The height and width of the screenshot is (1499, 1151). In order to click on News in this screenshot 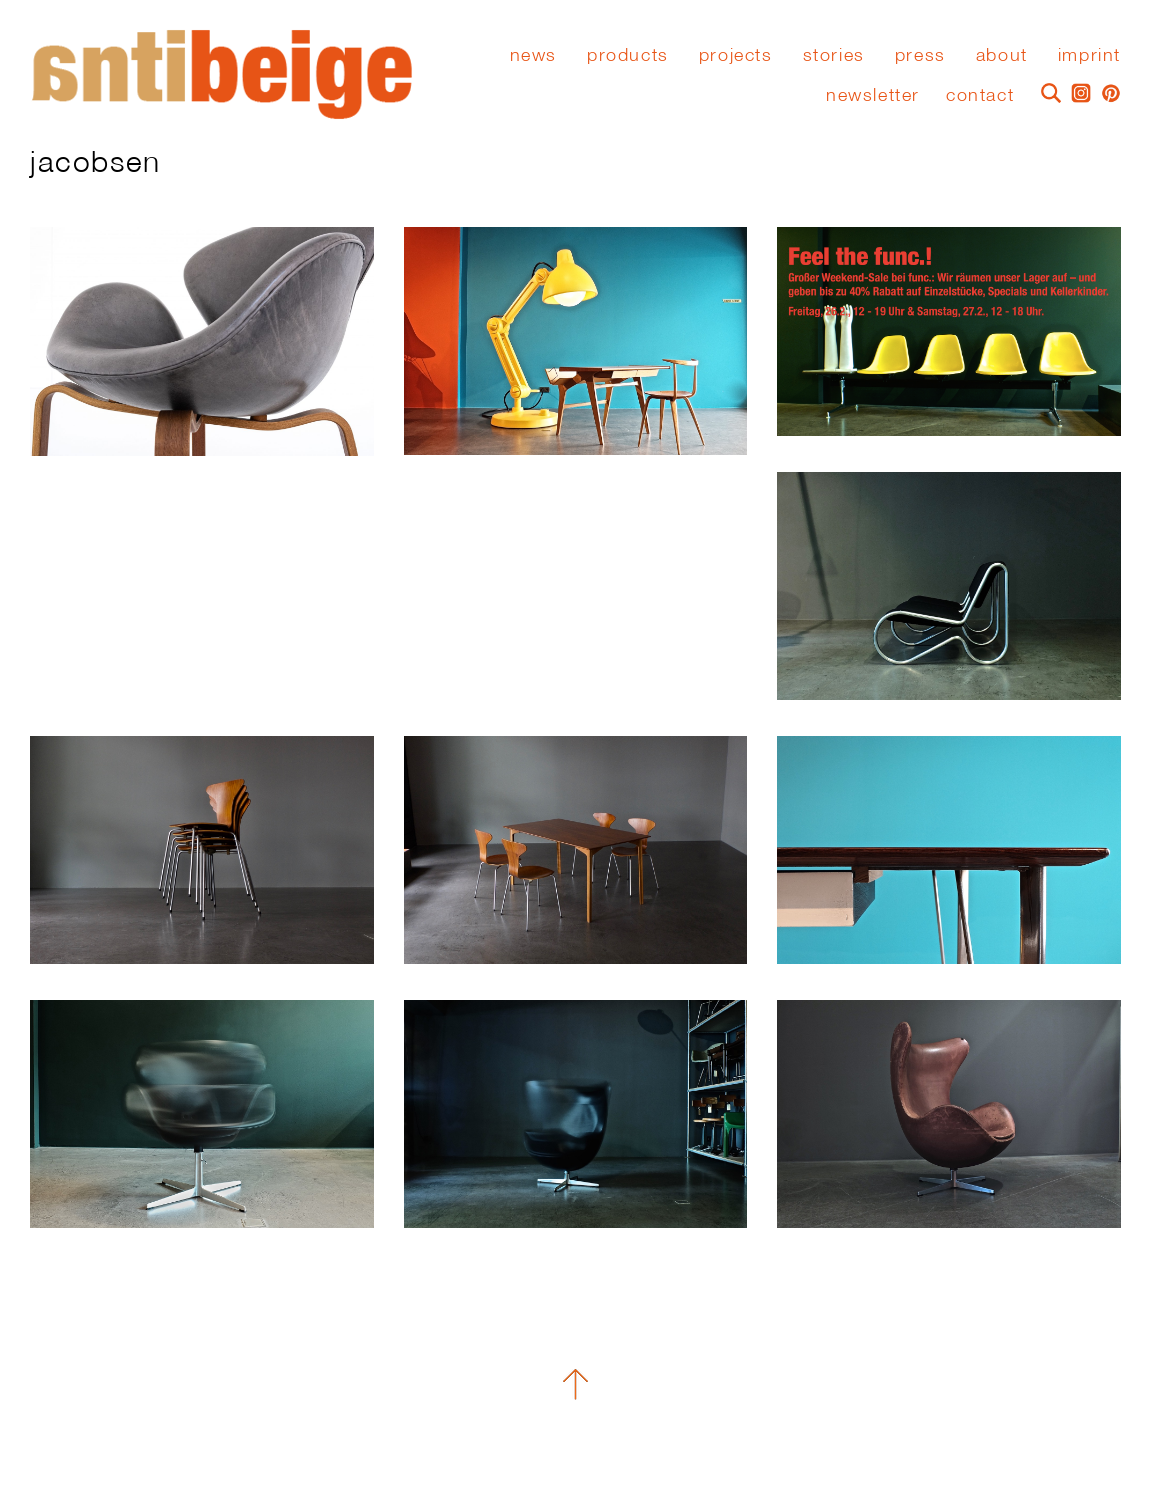, I will do `click(533, 55)`.